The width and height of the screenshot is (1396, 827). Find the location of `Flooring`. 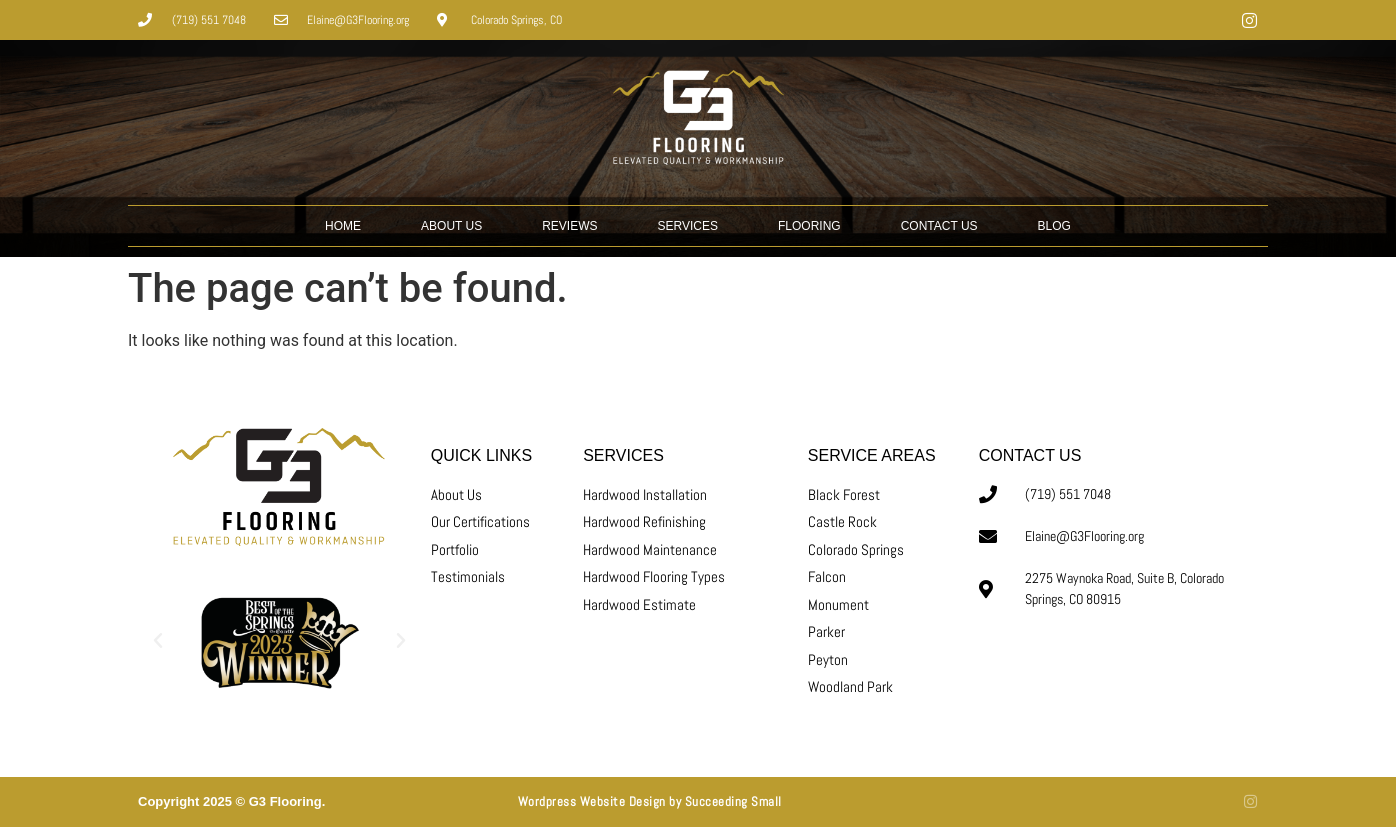

Flooring is located at coordinates (809, 226).